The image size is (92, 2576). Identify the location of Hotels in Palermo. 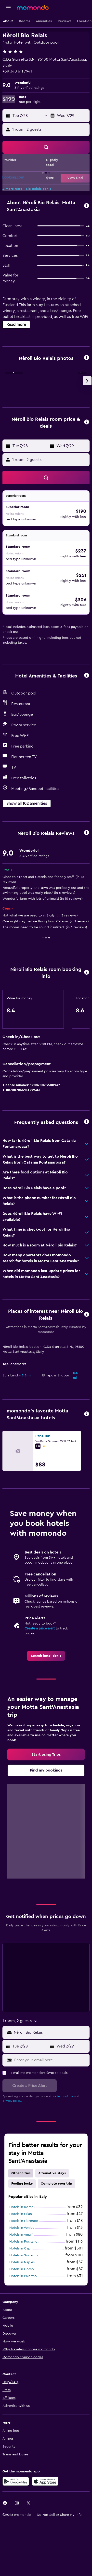
(23, 2276).